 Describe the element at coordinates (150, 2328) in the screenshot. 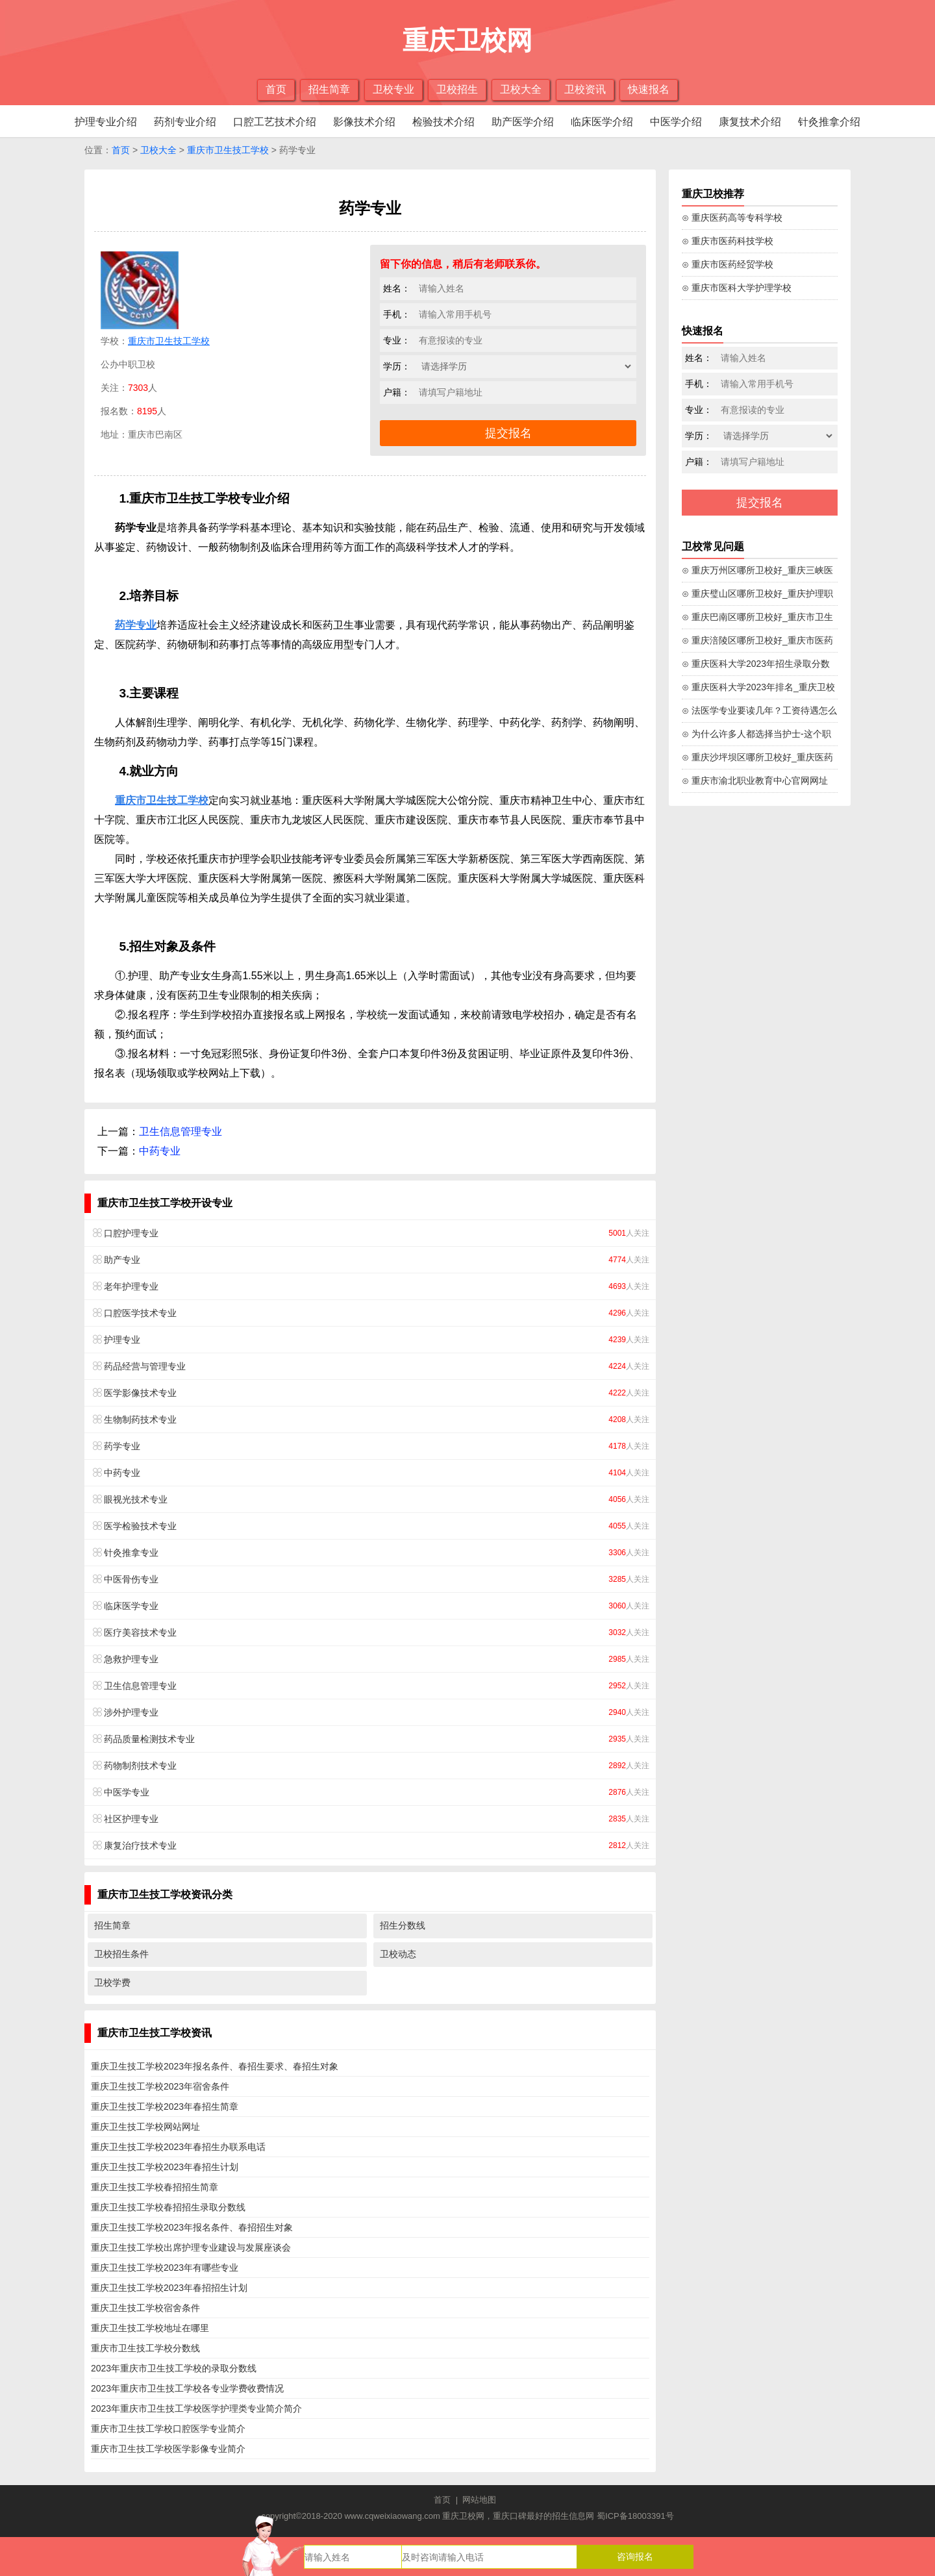

I see `重庆卫生技工学校地址在哪里` at that location.